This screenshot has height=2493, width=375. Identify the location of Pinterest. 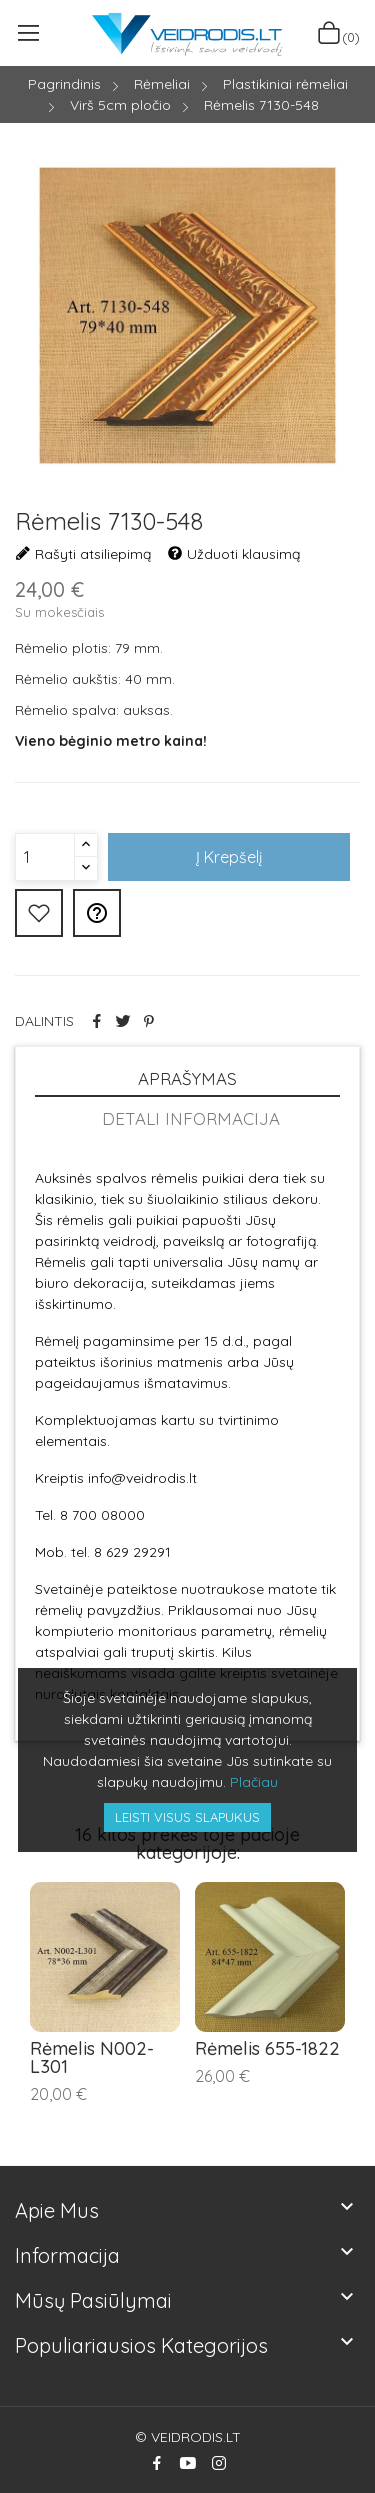
(149, 1021).